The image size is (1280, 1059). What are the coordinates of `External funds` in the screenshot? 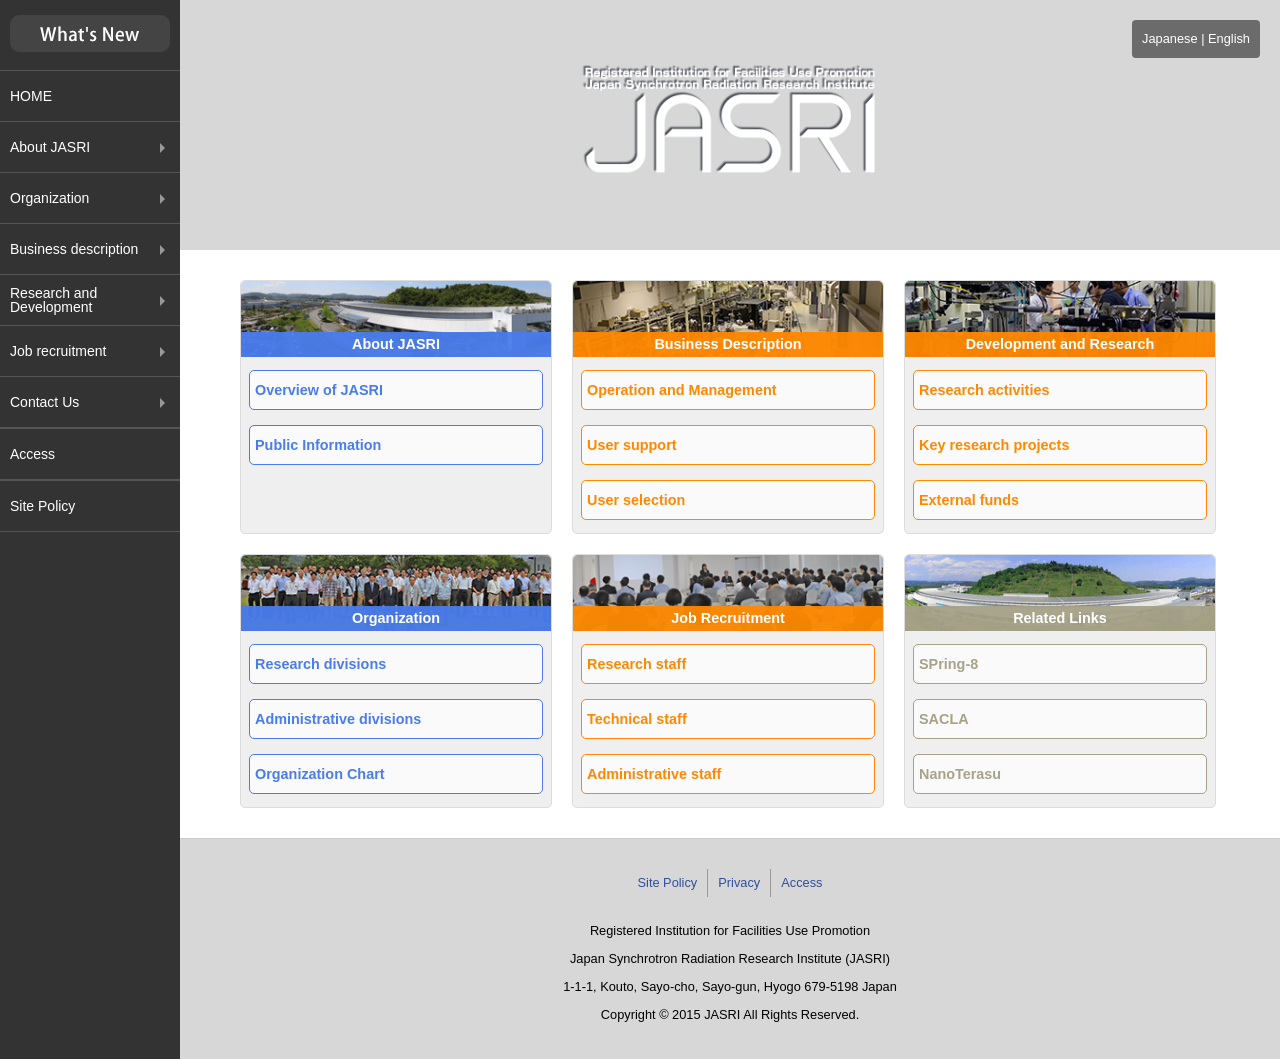 It's located at (969, 500).